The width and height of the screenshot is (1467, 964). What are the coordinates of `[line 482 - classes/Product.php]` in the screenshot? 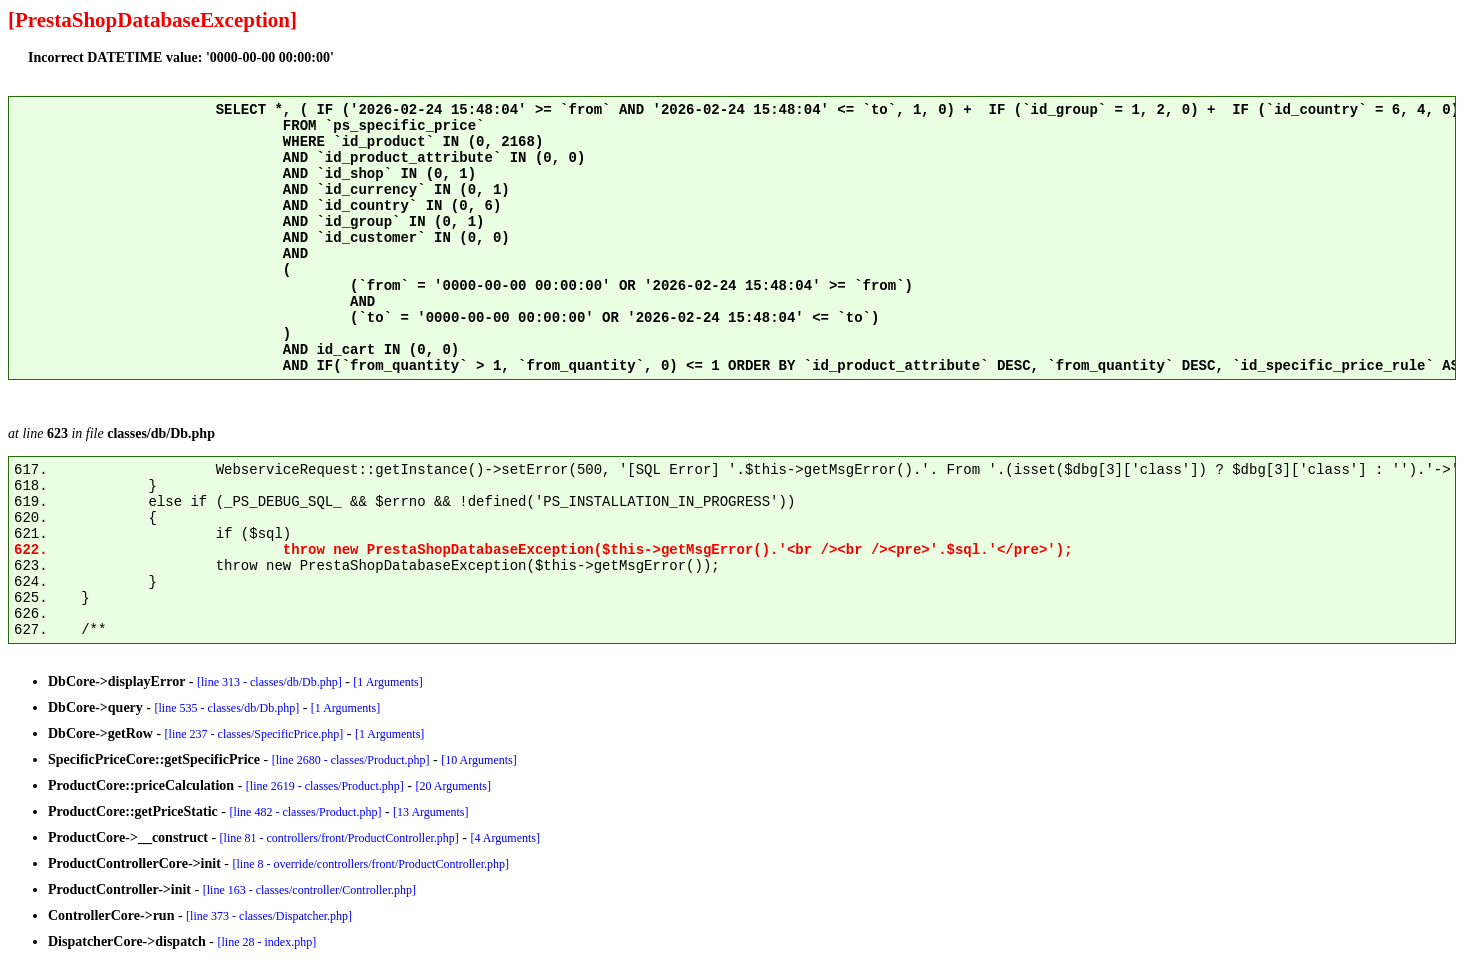 It's located at (305, 812).